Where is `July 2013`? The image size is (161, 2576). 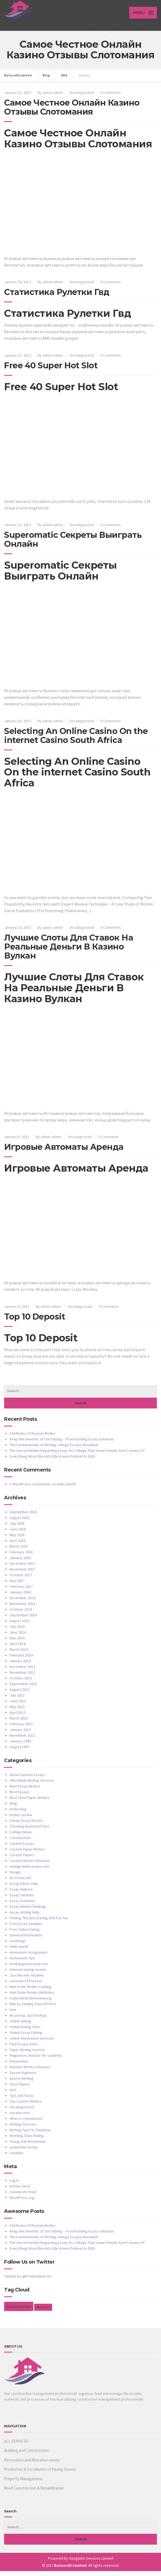
July 2013 is located at coordinates (17, 1700).